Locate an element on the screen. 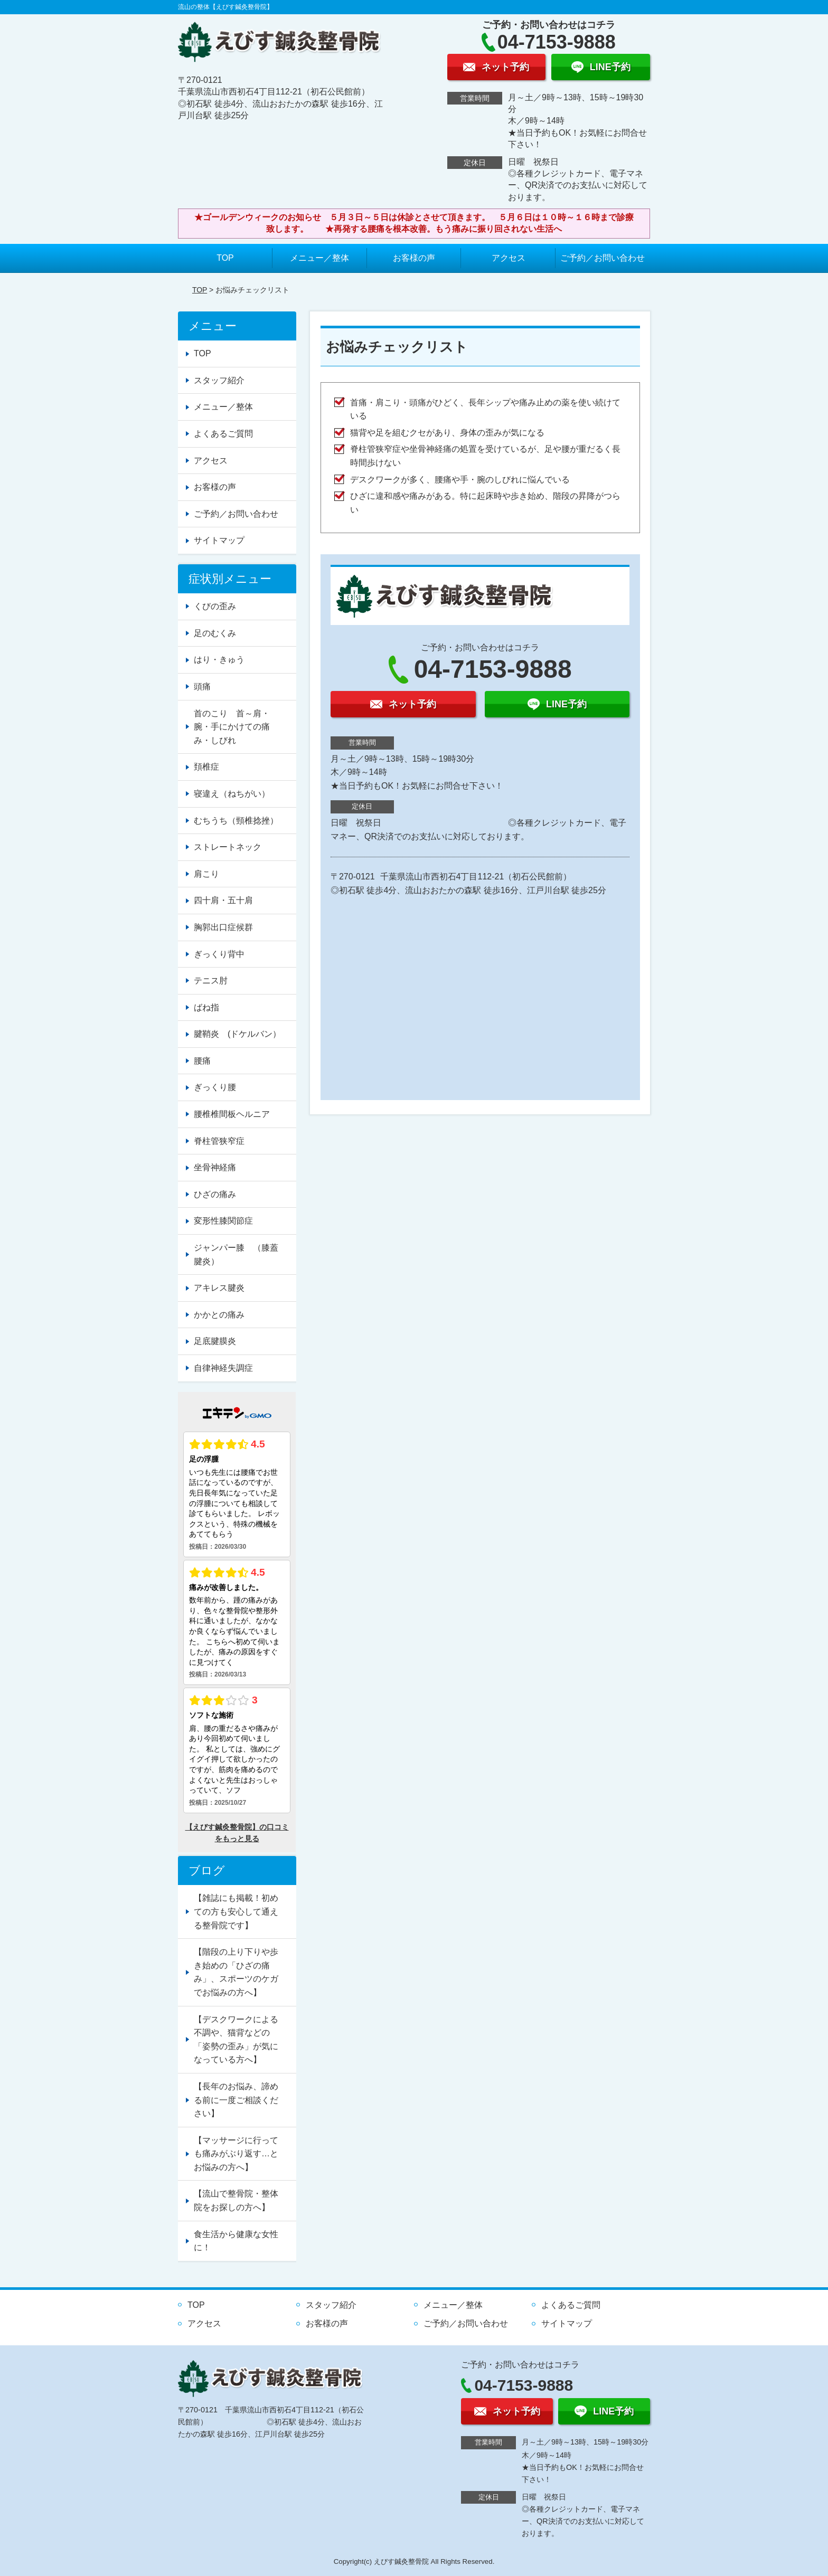 This screenshot has height=2576, width=828. はり・きゅう is located at coordinates (219, 659).